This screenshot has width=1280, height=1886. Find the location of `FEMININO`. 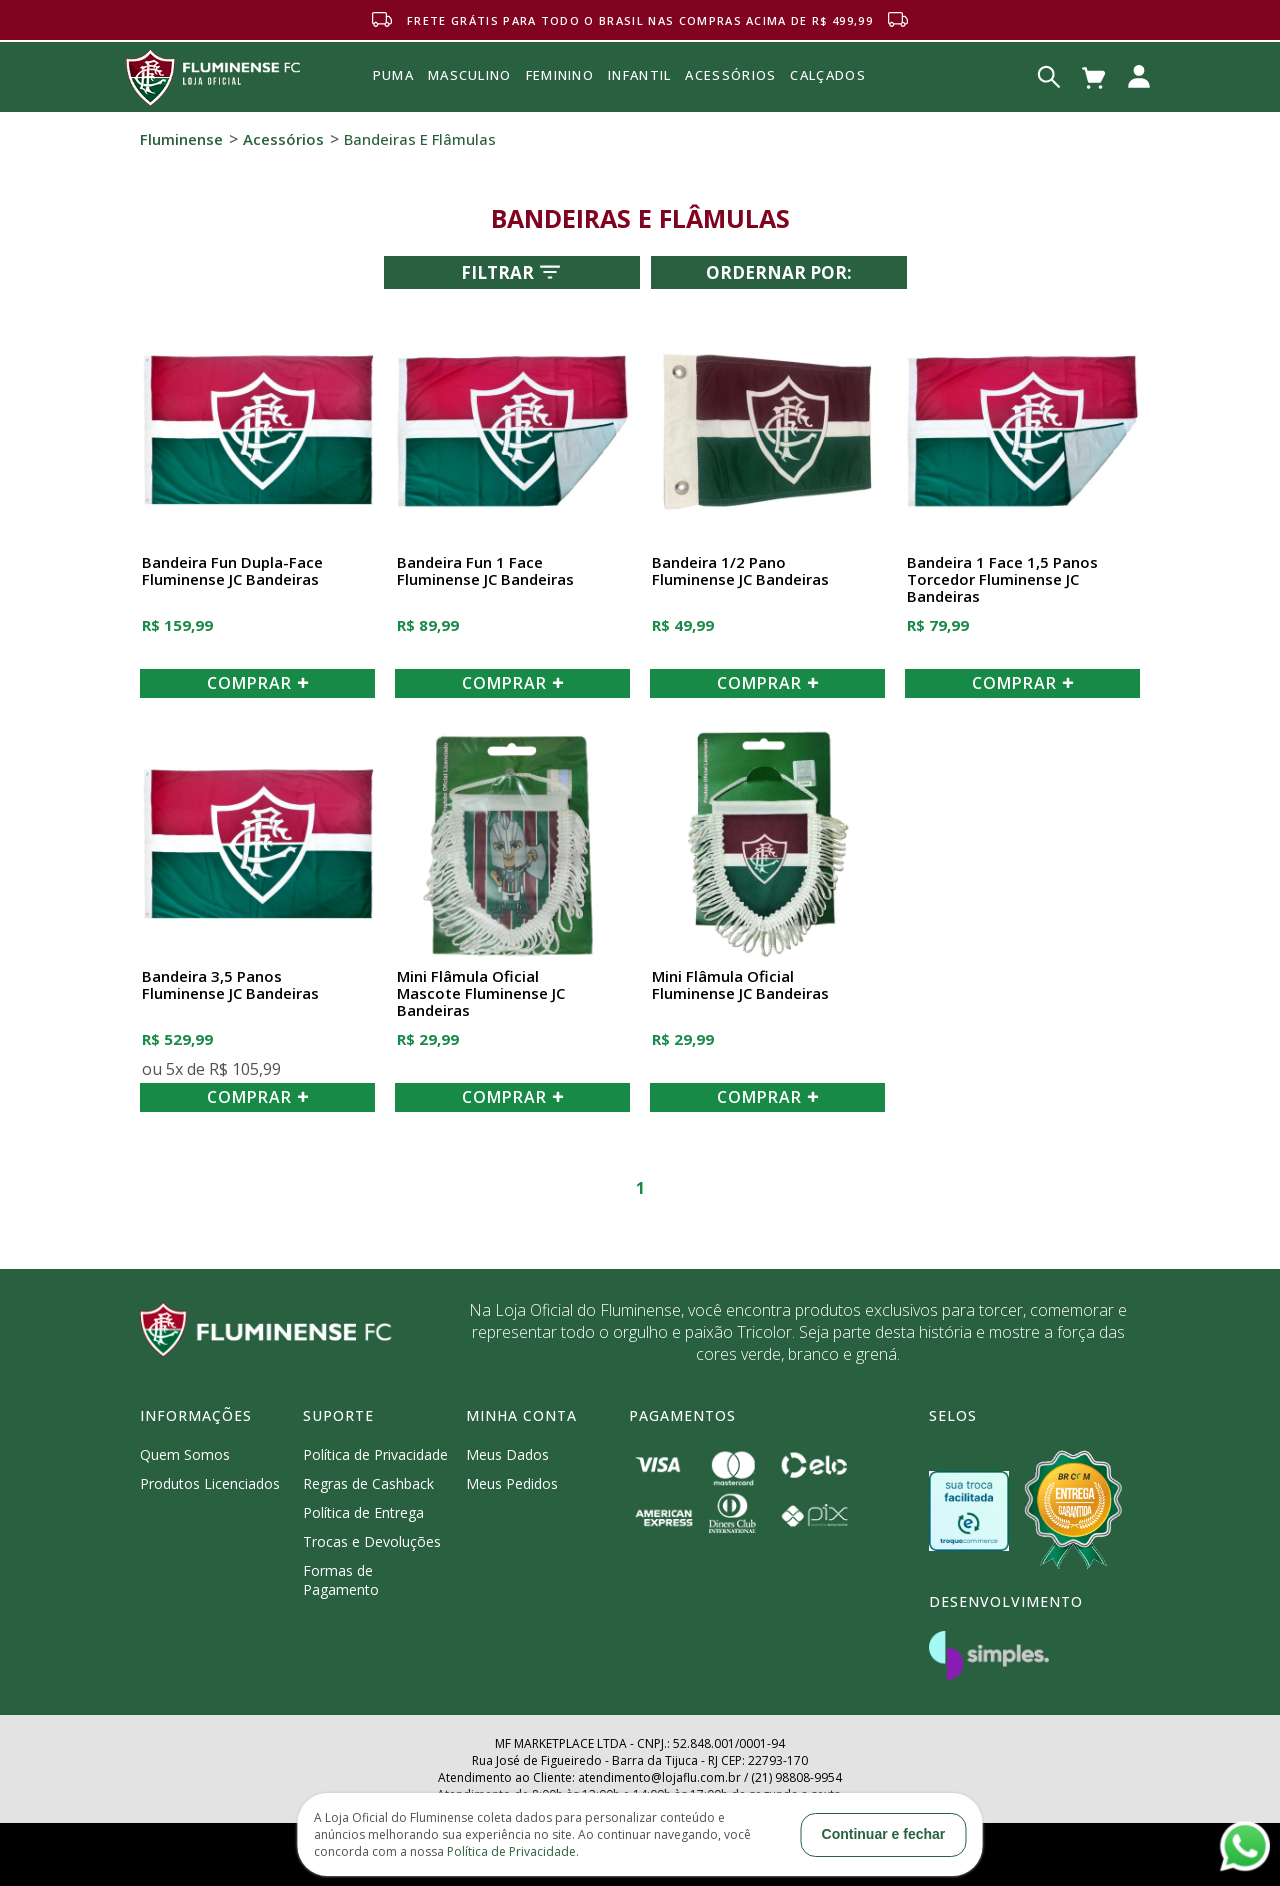

FEMININO is located at coordinates (560, 75).